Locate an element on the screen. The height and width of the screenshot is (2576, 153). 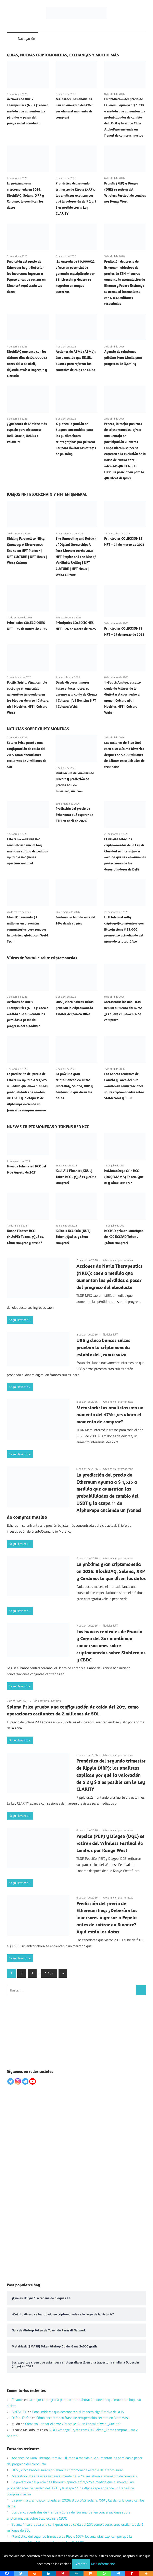
[Rediff Mypage] is located at coordinates (132, 2573).